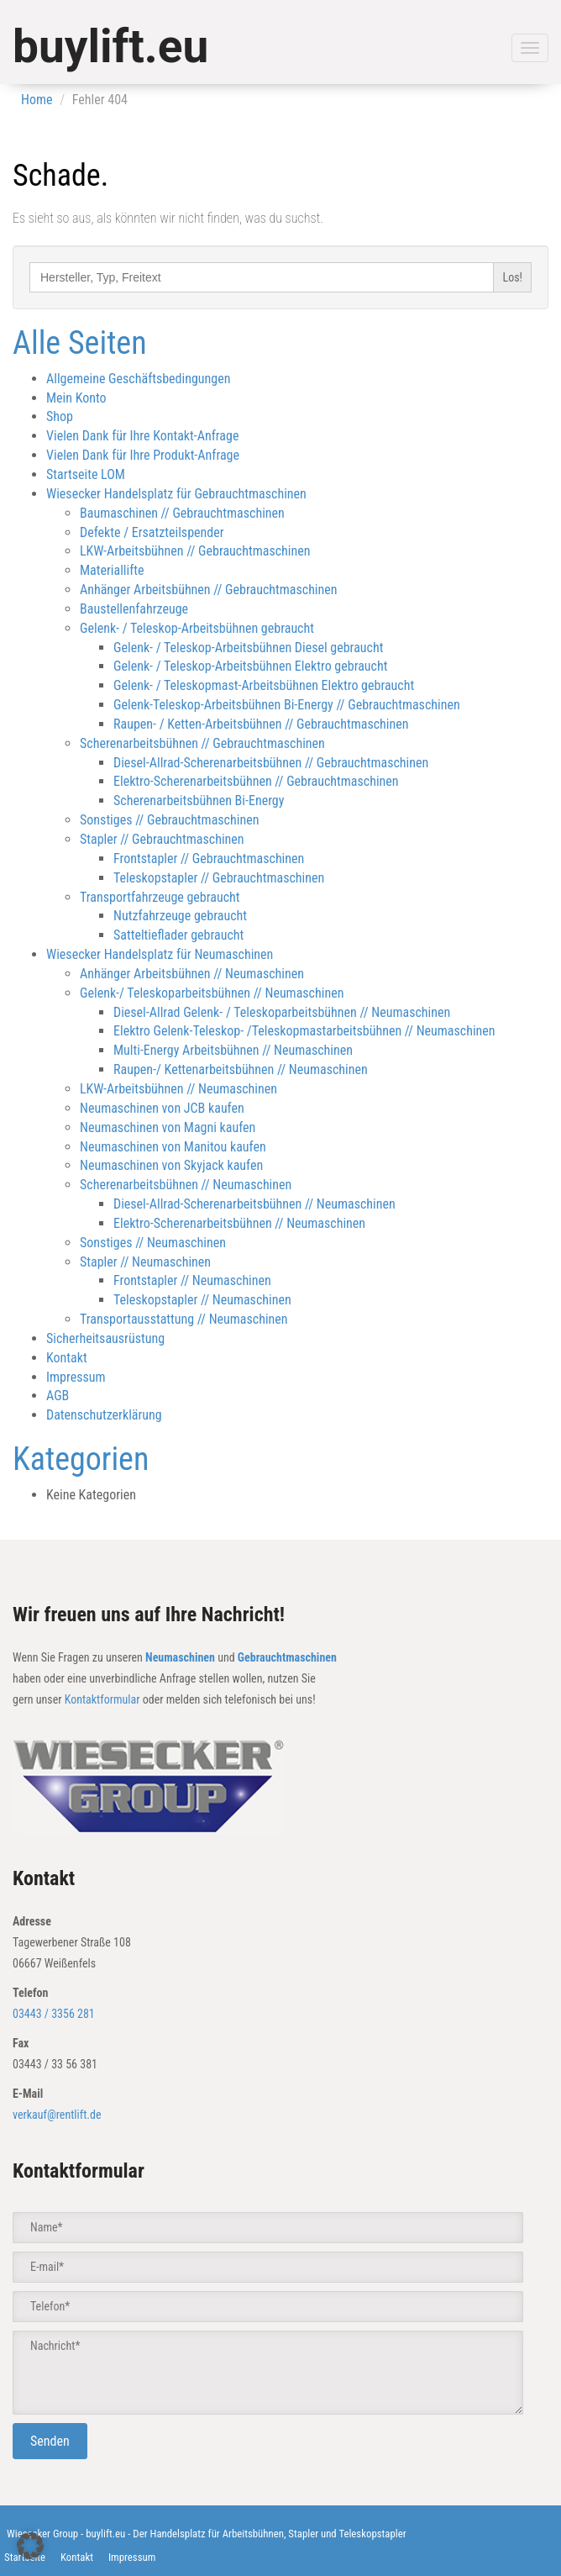 The width and height of the screenshot is (561, 2576). I want to click on Scherenarbeitsbühnen // Gebrauchtmaschinen, so click(202, 743).